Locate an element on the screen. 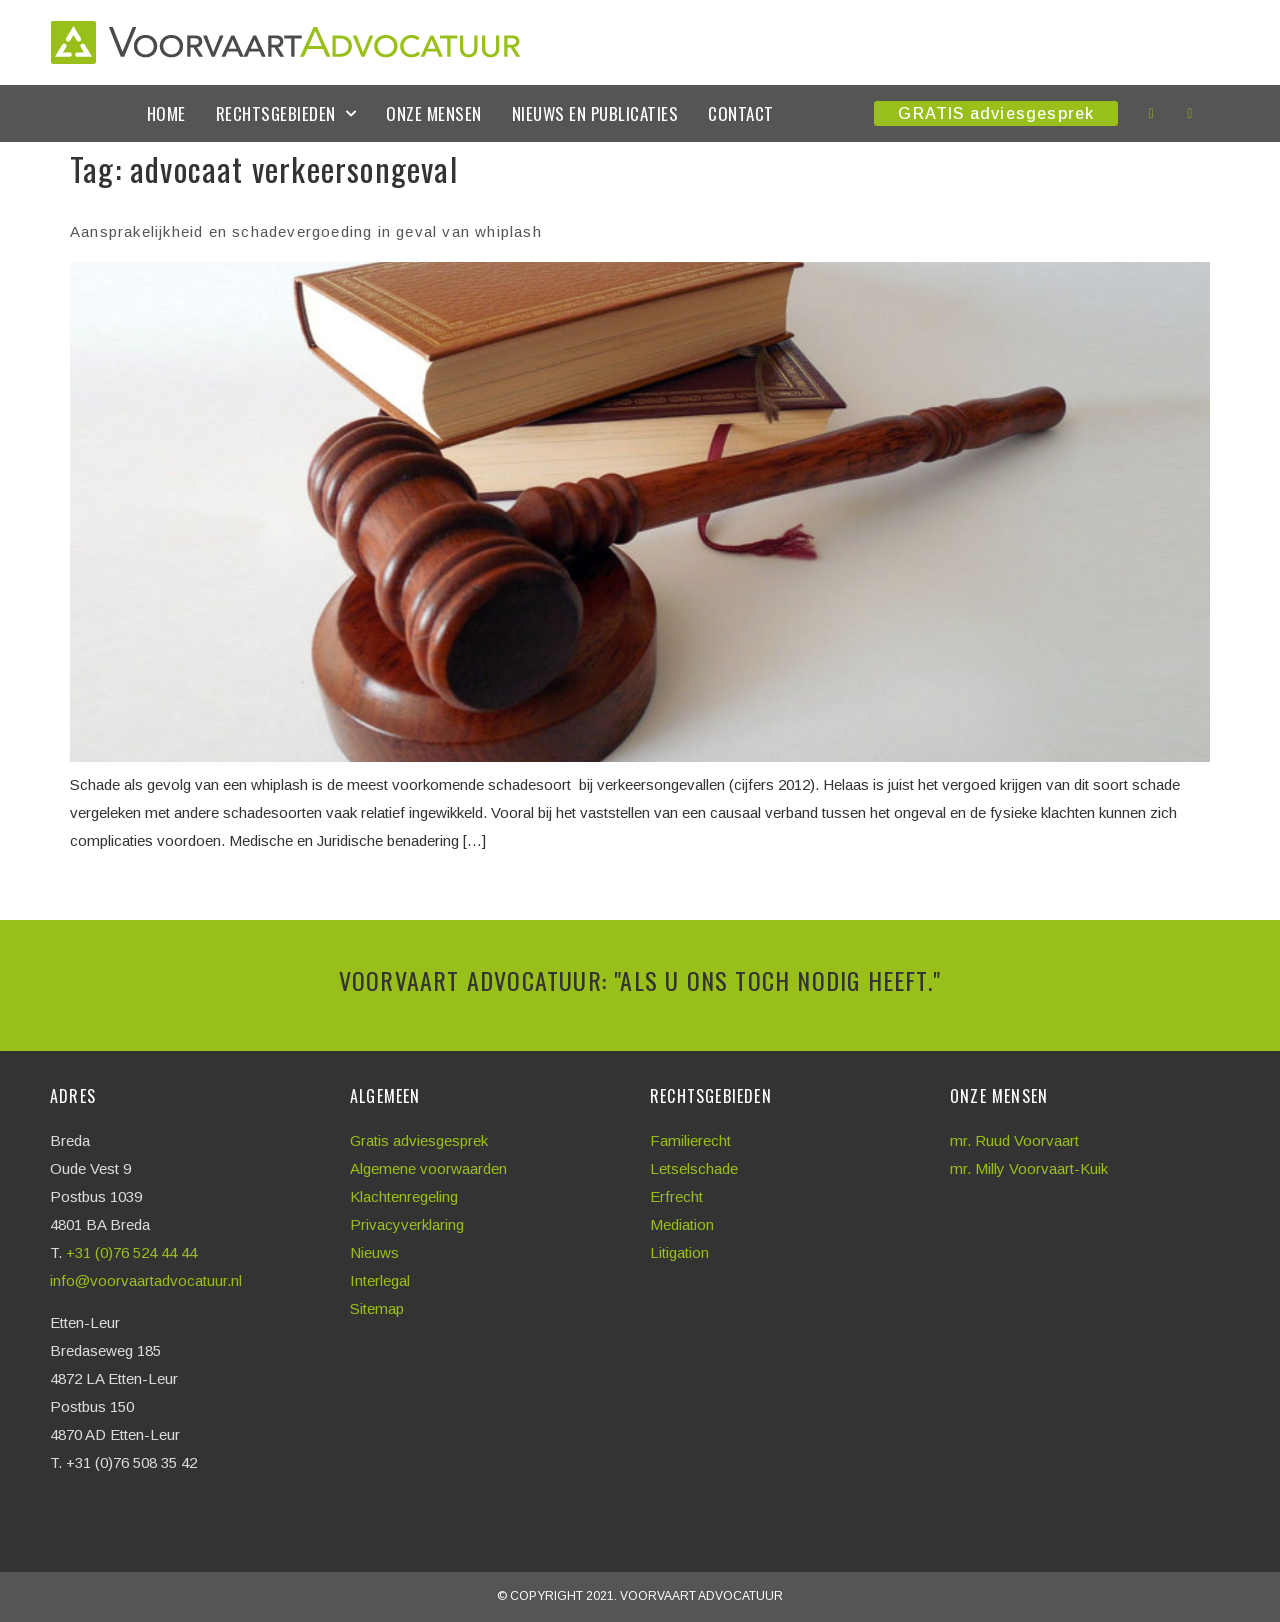 The height and width of the screenshot is (1622, 1280). Sitemap is located at coordinates (377, 1308).